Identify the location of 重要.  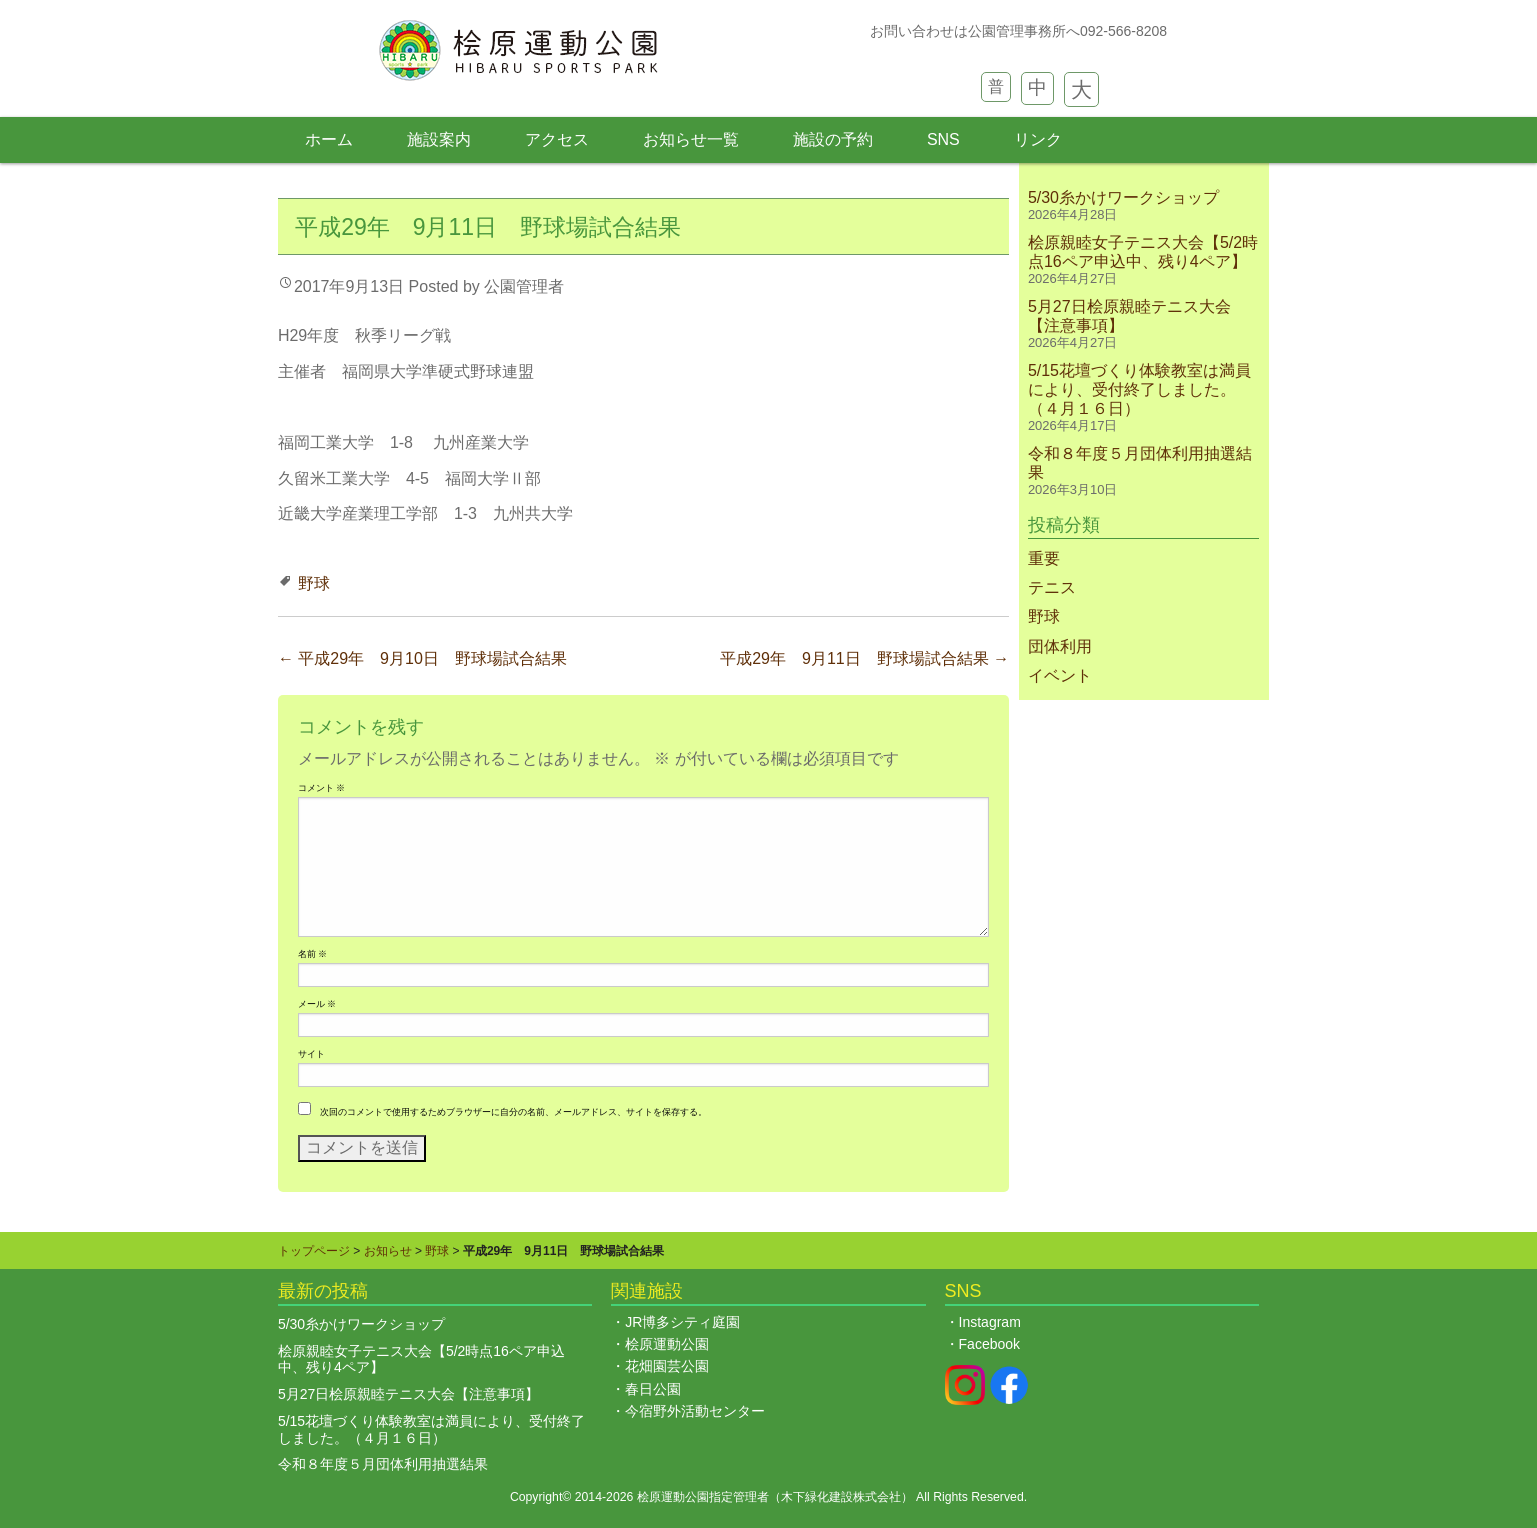
(1044, 558).